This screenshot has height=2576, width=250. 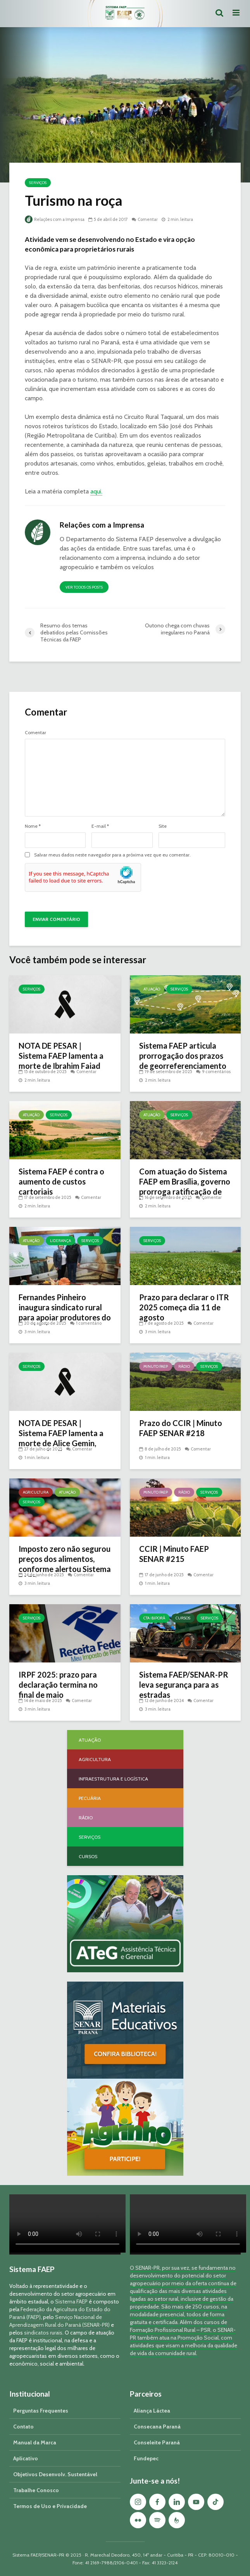 What do you see at coordinates (112, 855) in the screenshot?
I see `Salvar meus dados neste navegador para a próxima vez que eu comentar.` at bounding box center [112, 855].